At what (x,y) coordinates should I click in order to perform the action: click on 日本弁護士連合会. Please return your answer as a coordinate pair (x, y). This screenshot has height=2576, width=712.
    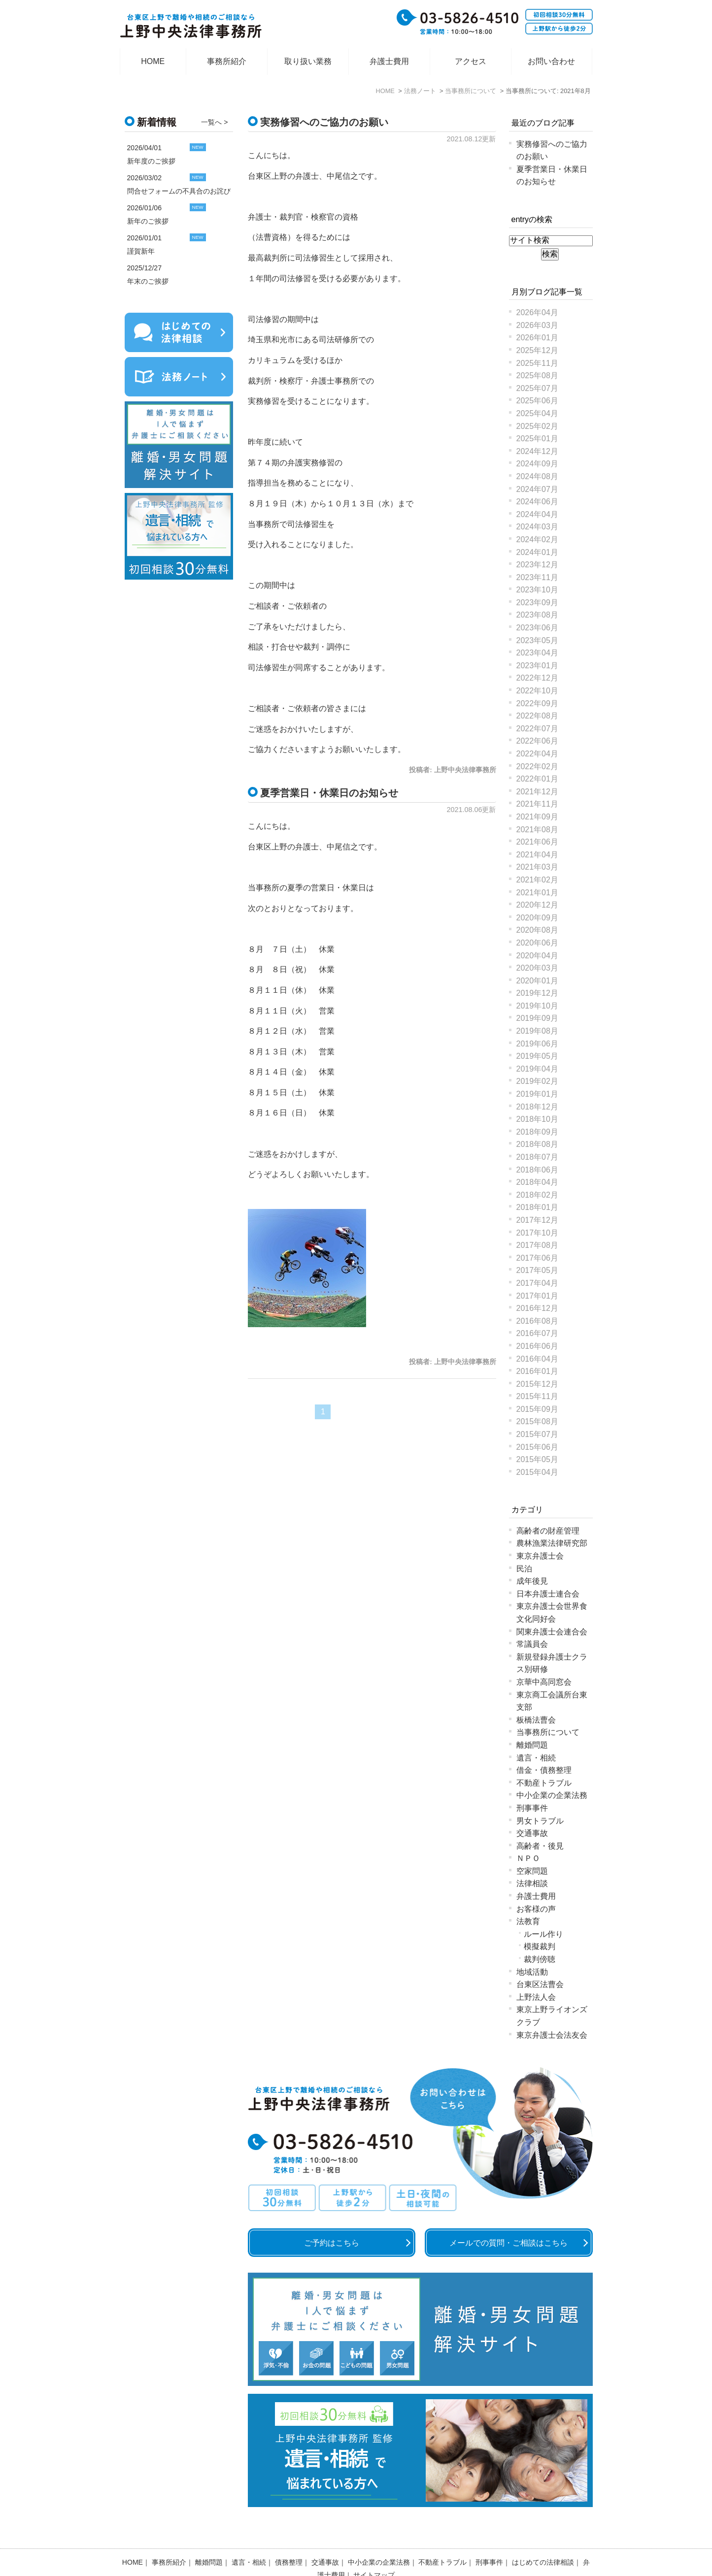
    Looking at the image, I should click on (547, 1594).